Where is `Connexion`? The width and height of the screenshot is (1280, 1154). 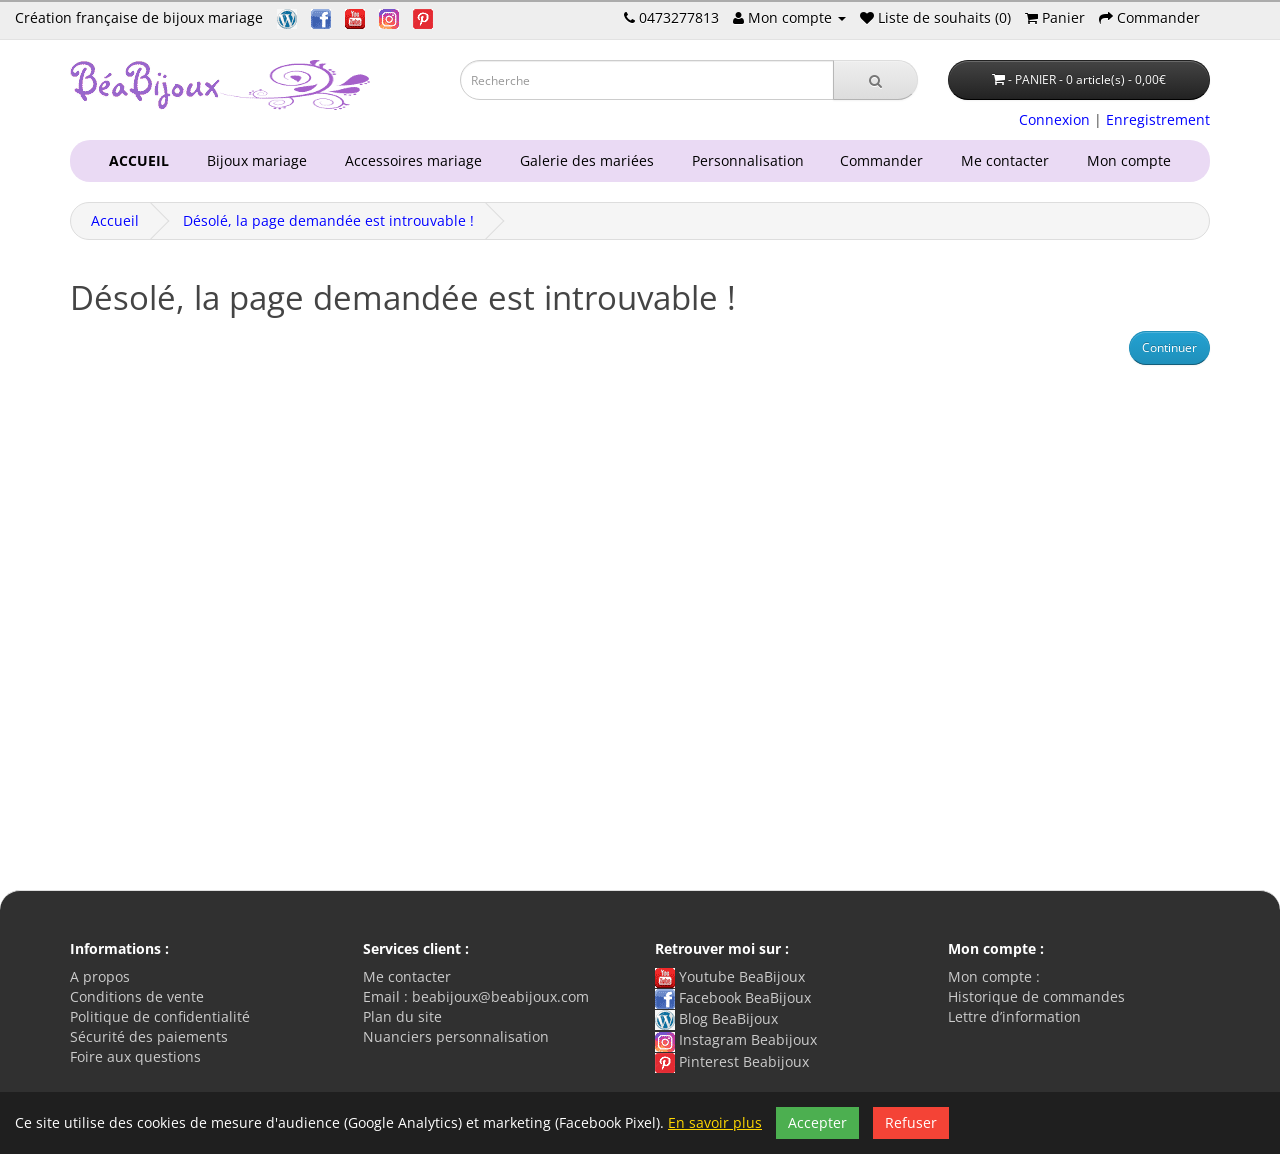 Connexion is located at coordinates (1054, 119).